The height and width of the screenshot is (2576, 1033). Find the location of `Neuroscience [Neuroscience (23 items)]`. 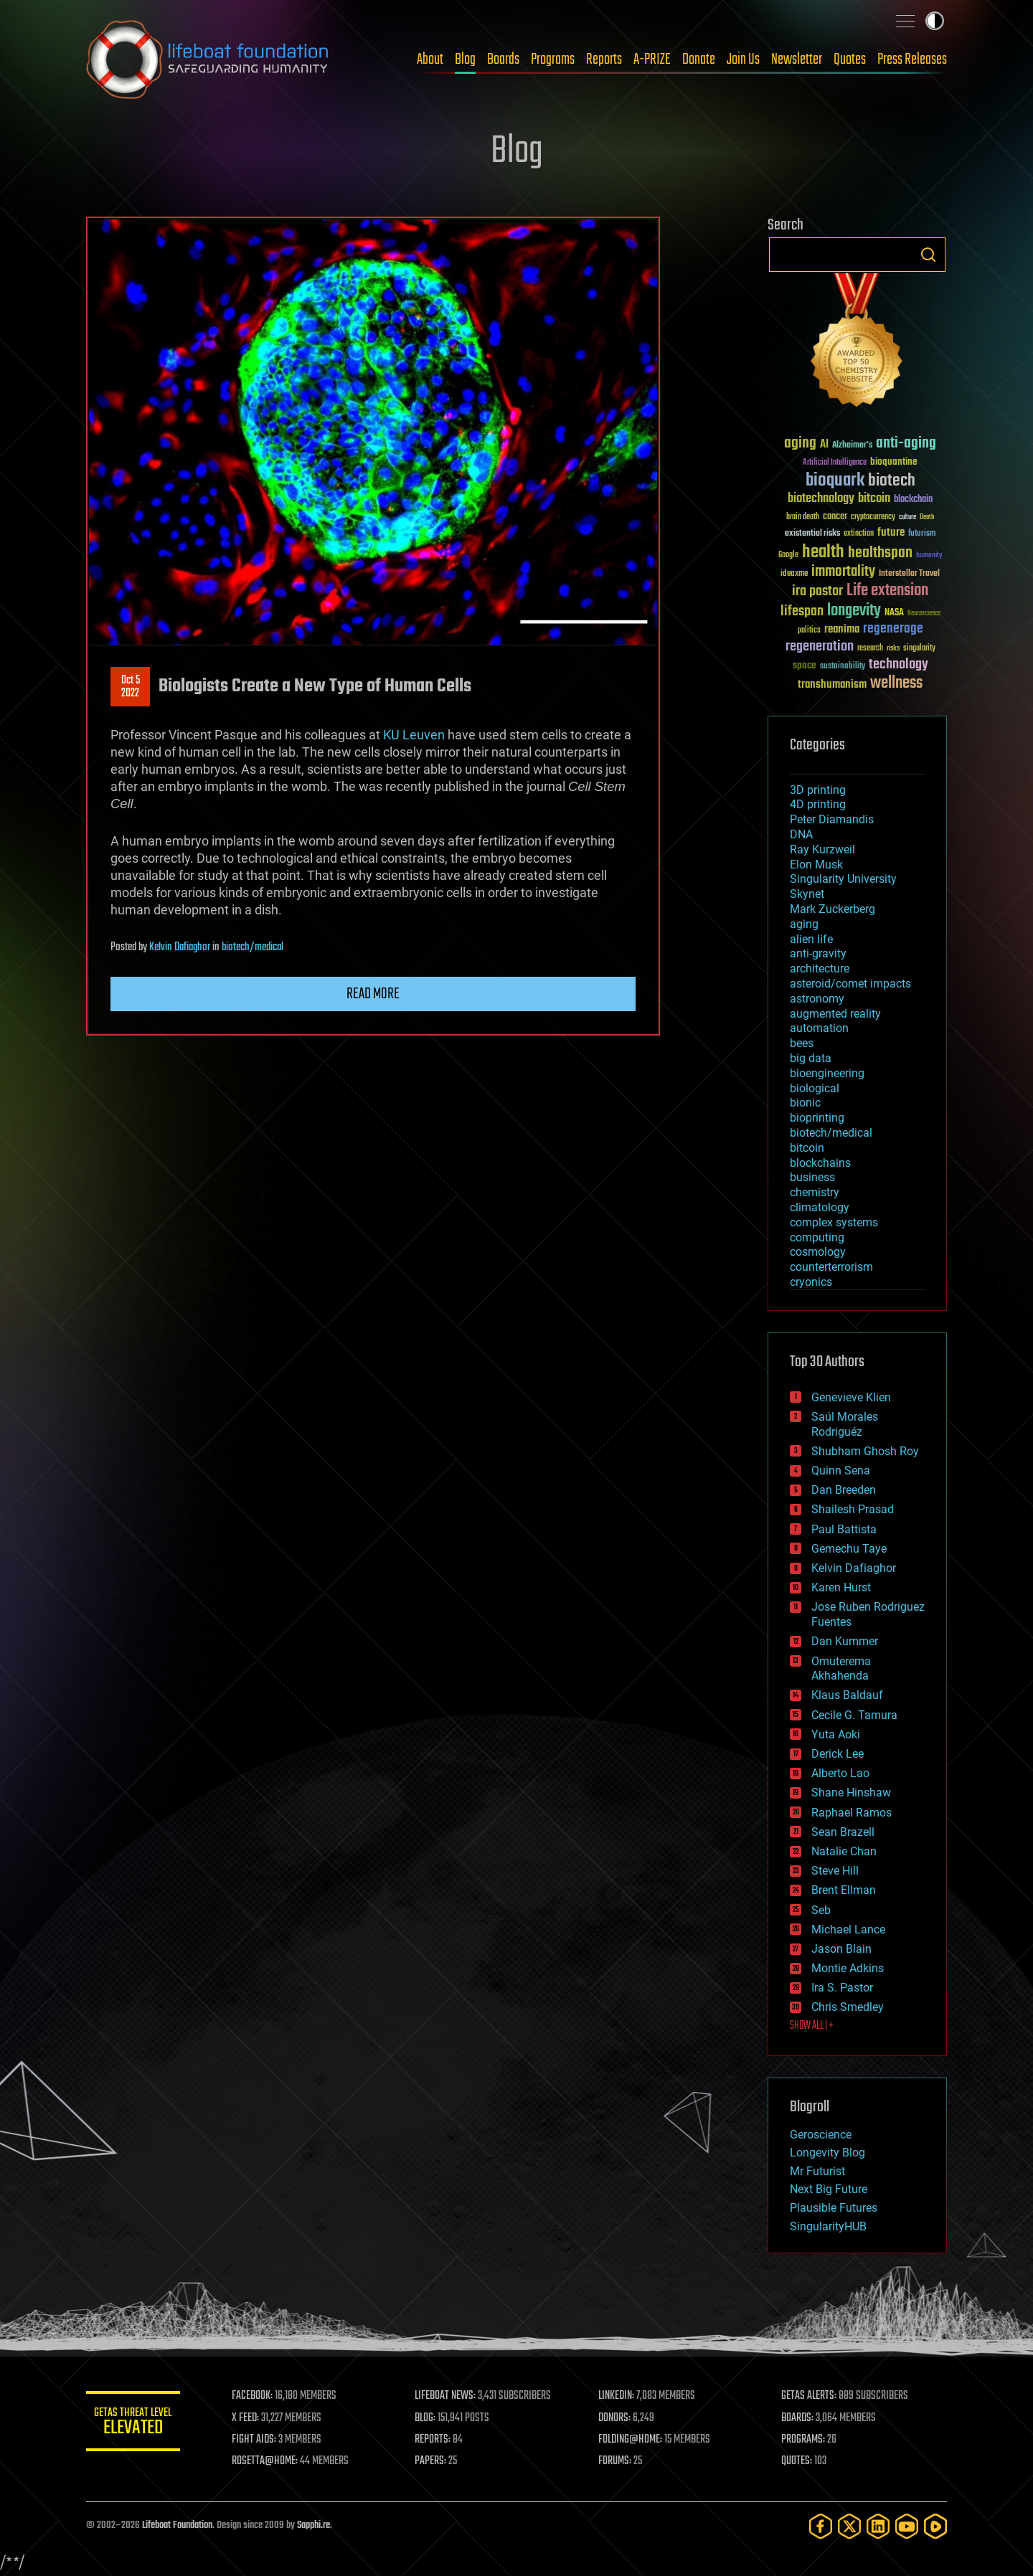

Neuroscience [Neuroscience (23 items)] is located at coordinates (923, 614).